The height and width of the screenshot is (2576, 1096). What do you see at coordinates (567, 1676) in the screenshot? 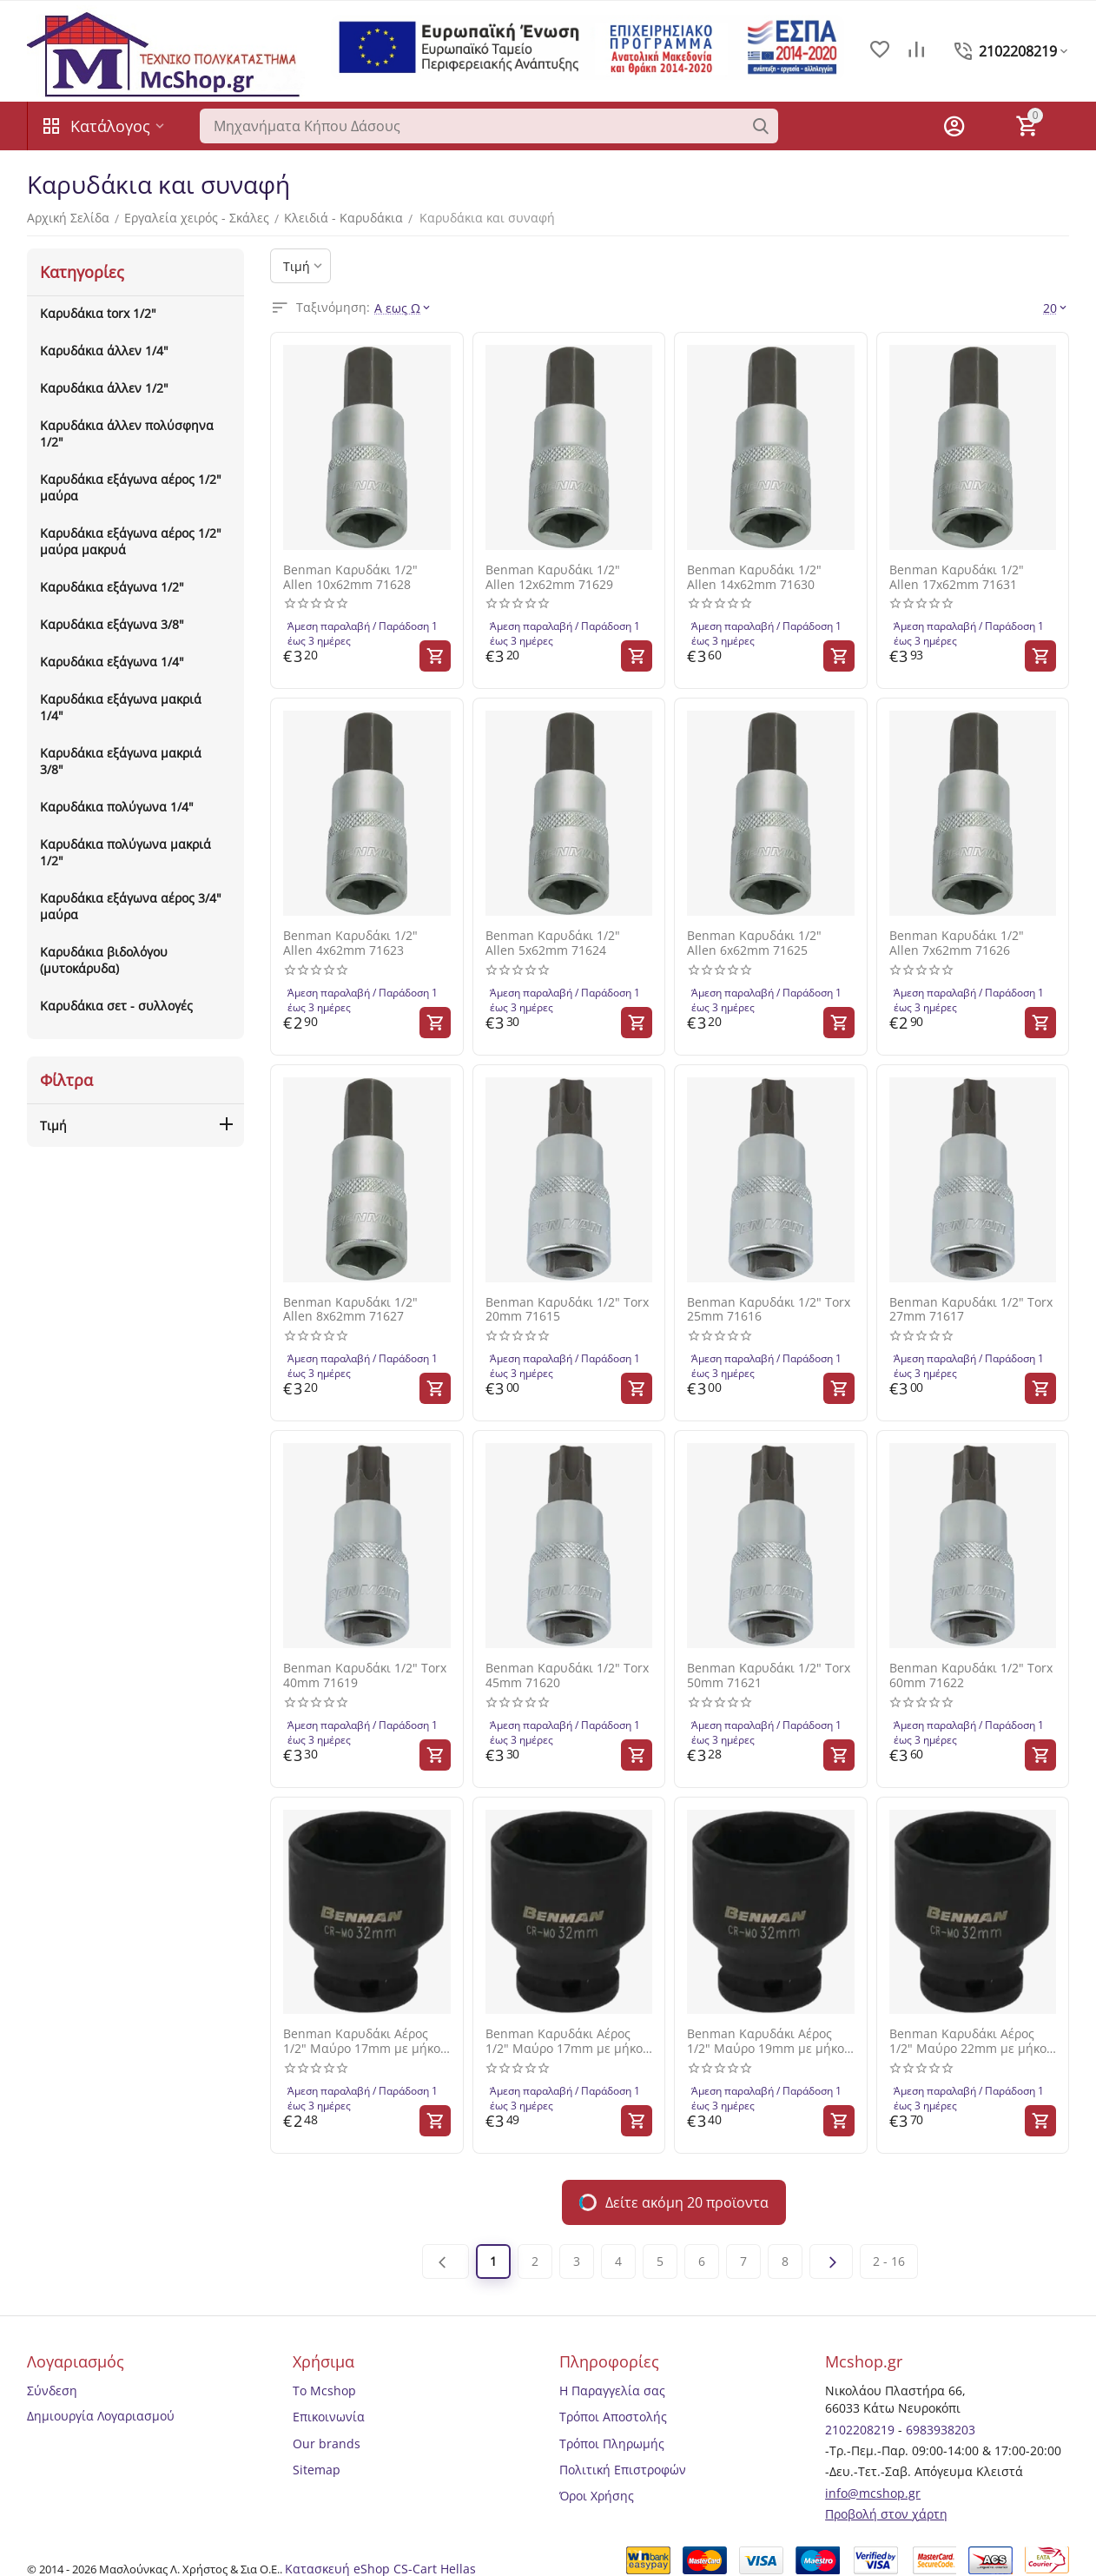
I see `Benman Καρυδάκι 1/2" Torx 45mm 71620` at bounding box center [567, 1676].